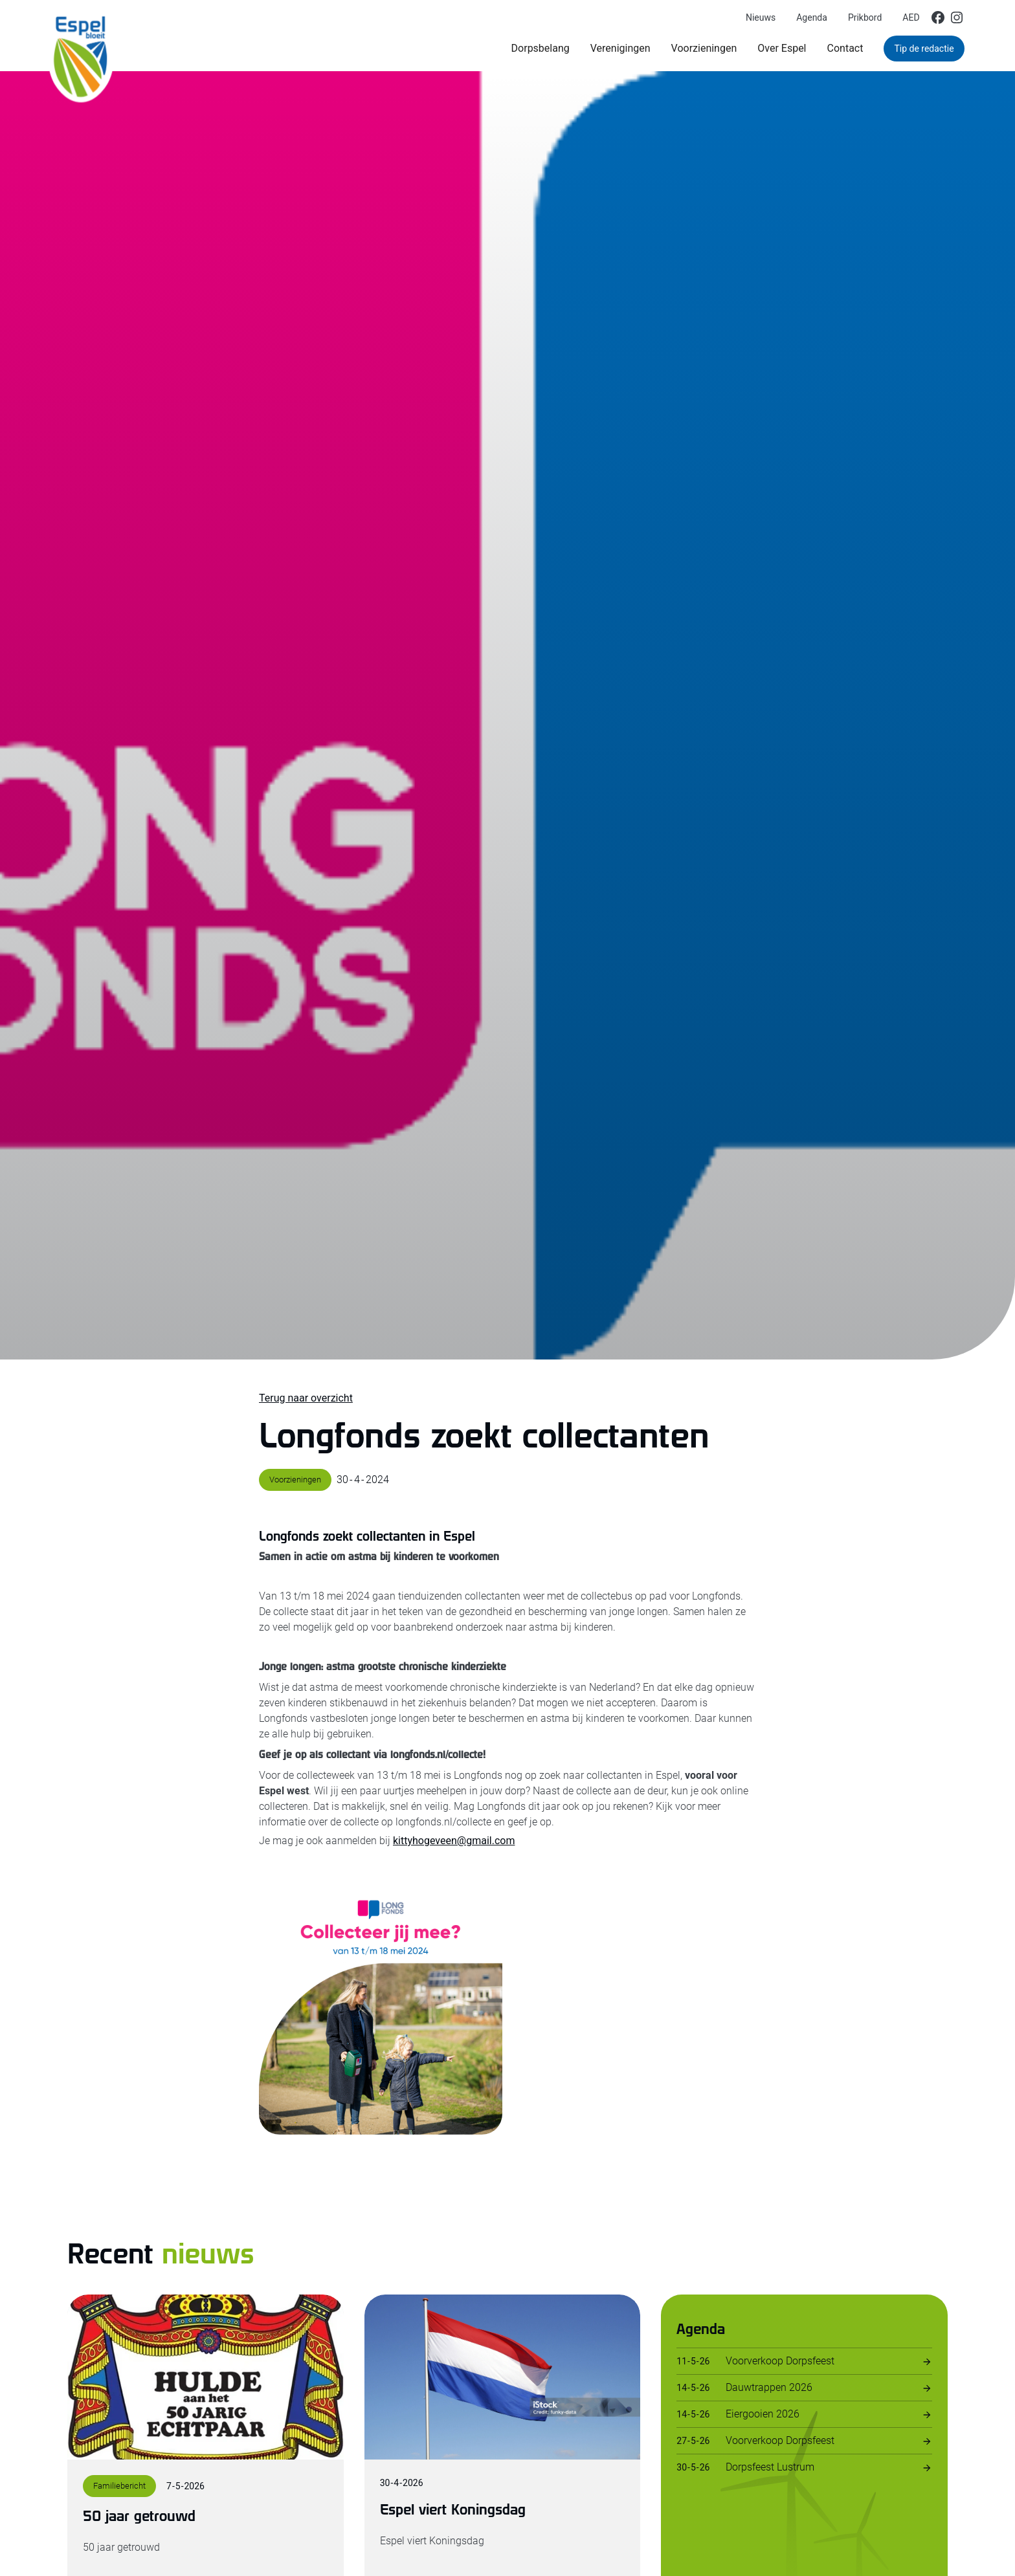  What do you see at coordinates (81, 35) in the screenshot?
I see `[home]` at bounding box center [81, 35].